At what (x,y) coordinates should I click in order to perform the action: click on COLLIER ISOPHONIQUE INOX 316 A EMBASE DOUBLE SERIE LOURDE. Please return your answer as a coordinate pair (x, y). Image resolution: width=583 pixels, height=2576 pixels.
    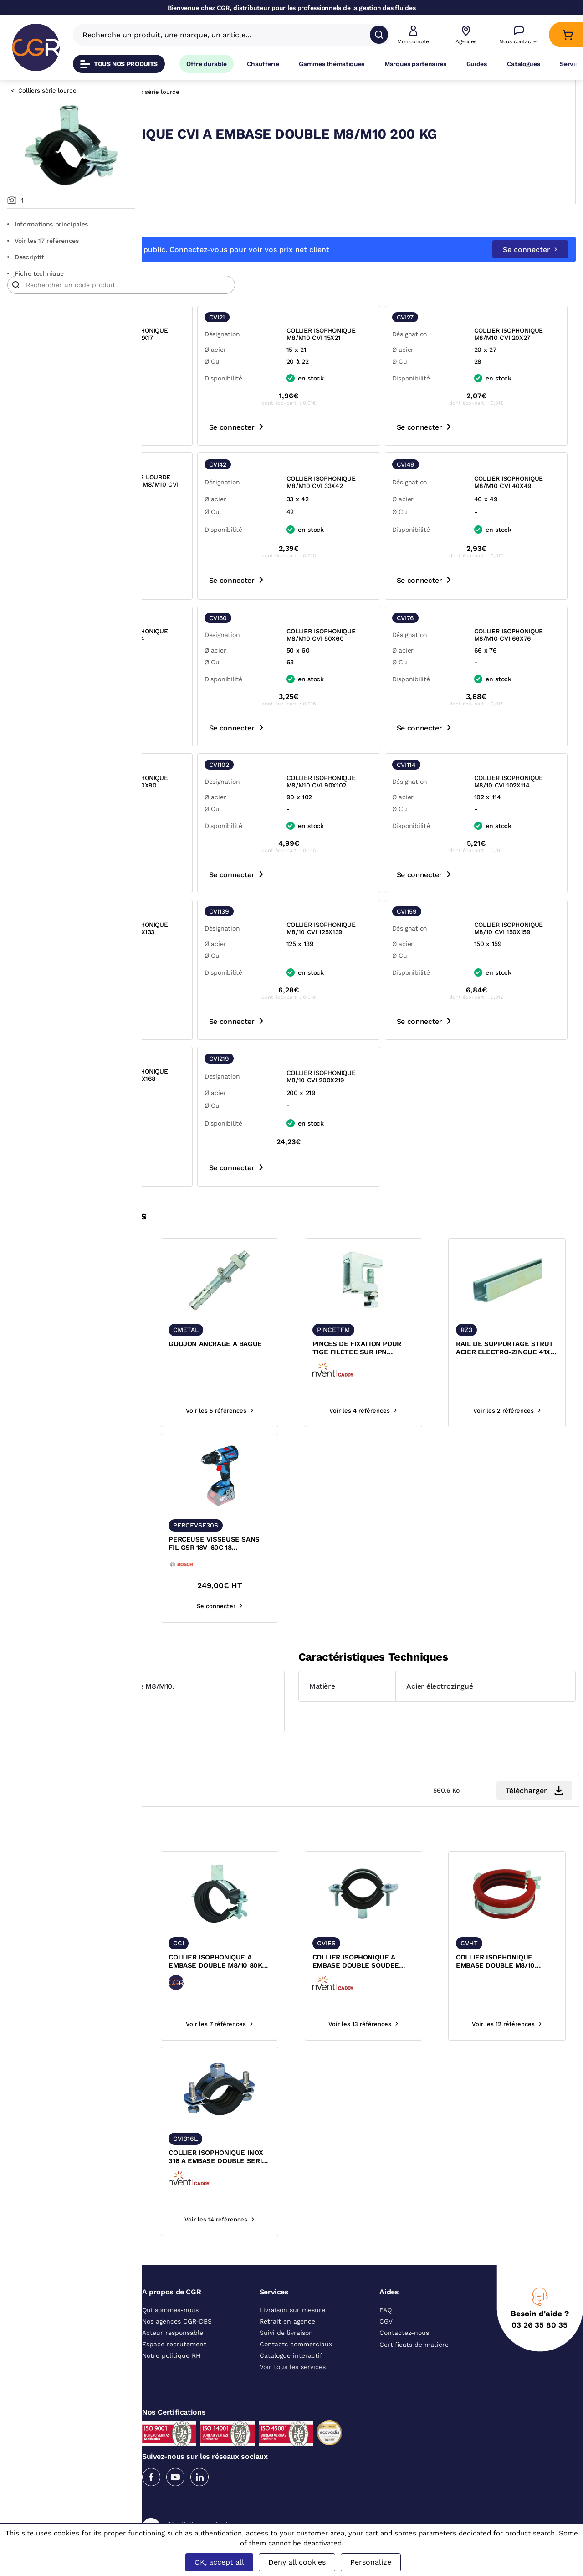
    Looking at the image, I should click on (304, 2217).